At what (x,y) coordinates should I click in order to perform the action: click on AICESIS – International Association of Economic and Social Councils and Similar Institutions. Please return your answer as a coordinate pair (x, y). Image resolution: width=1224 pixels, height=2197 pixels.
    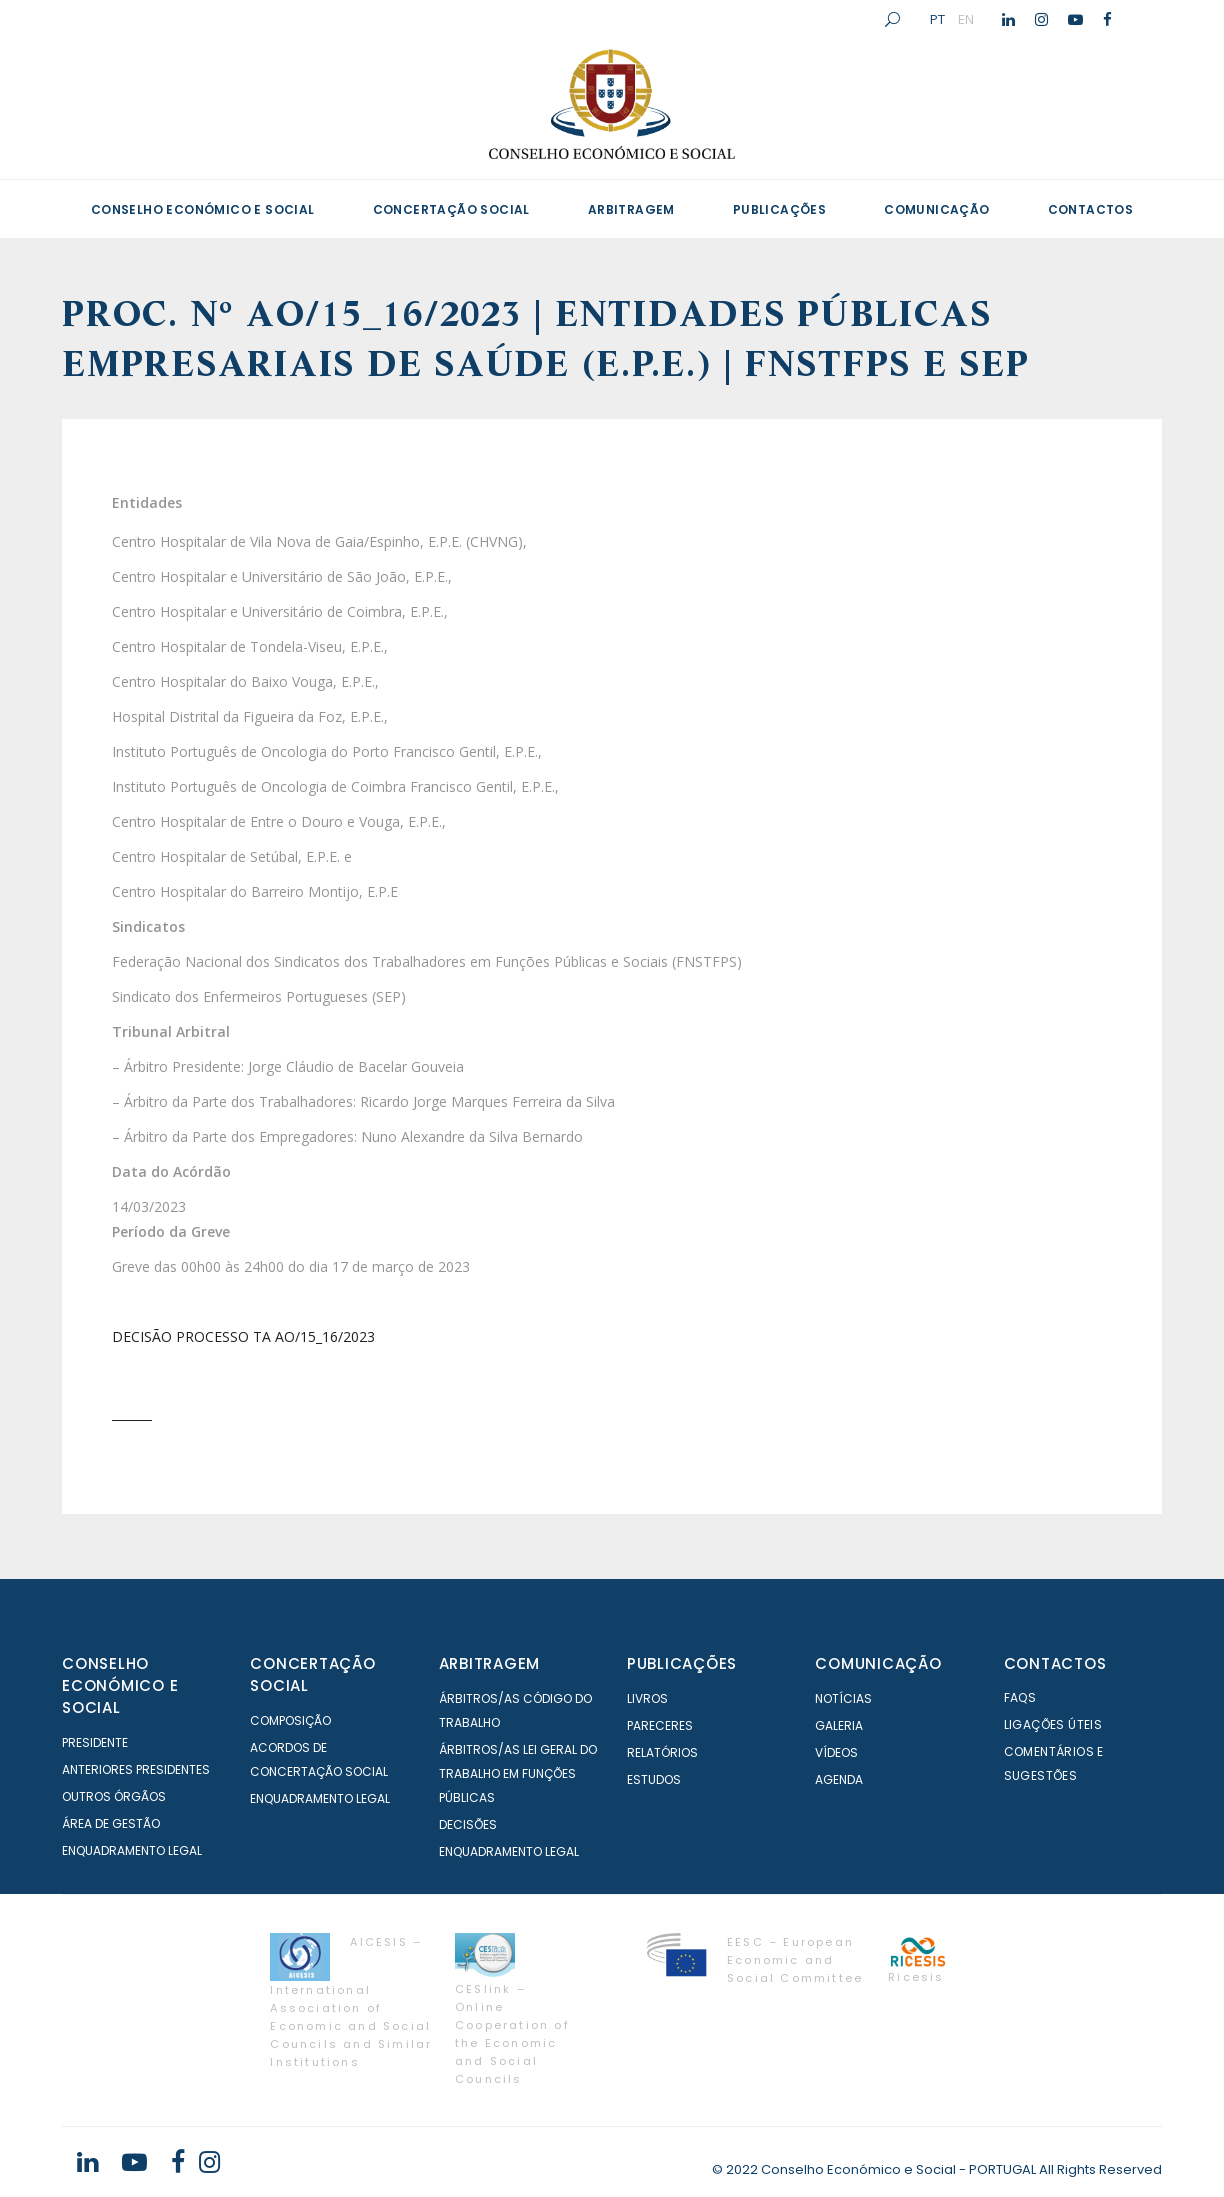
    Looking at the image, I should click on (351, 2002).